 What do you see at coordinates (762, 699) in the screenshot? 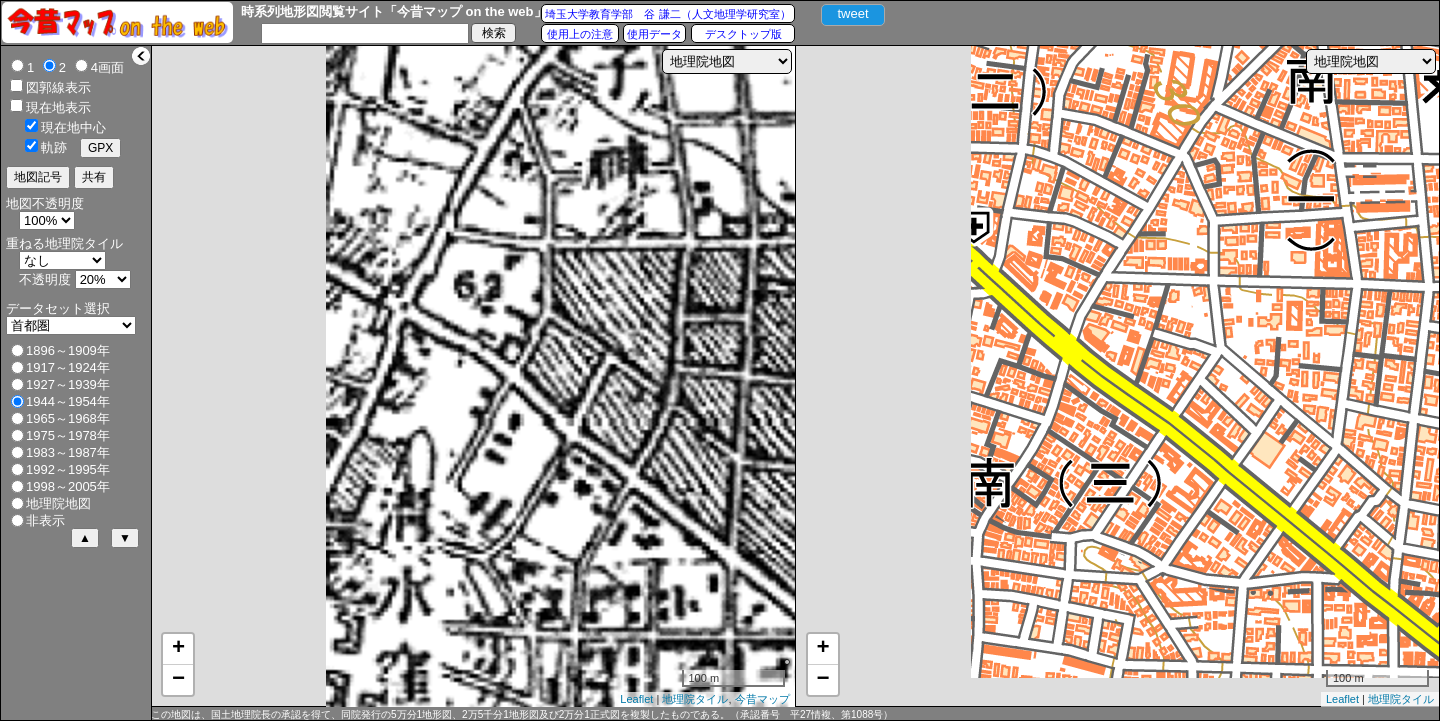
I see `今昔マップ` at bounding box center [762, 699].